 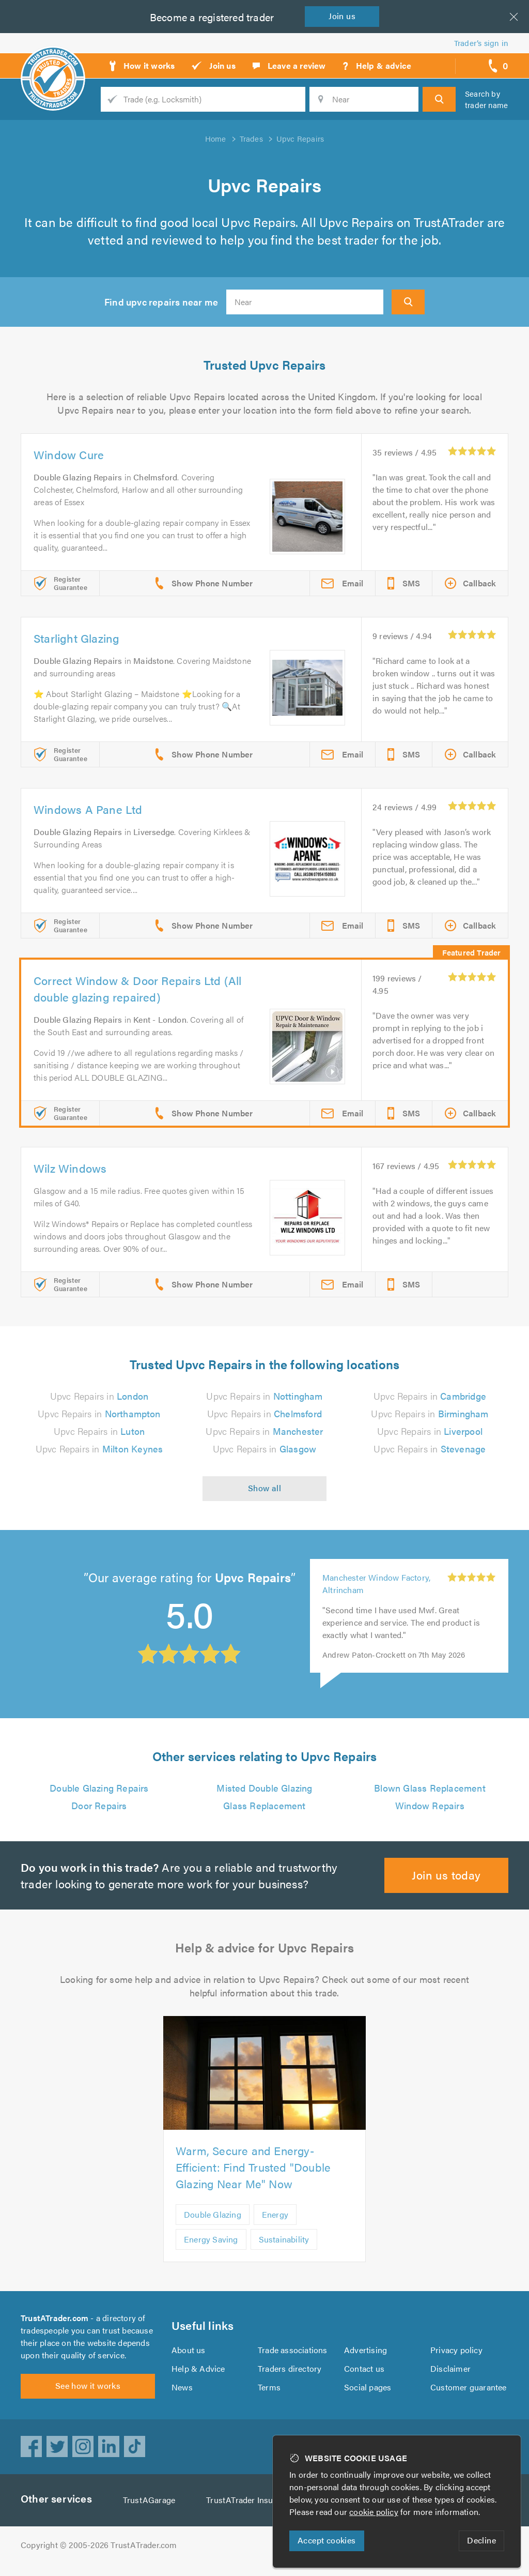 I want to click on Trade associations, so click(x=293, y=2356).